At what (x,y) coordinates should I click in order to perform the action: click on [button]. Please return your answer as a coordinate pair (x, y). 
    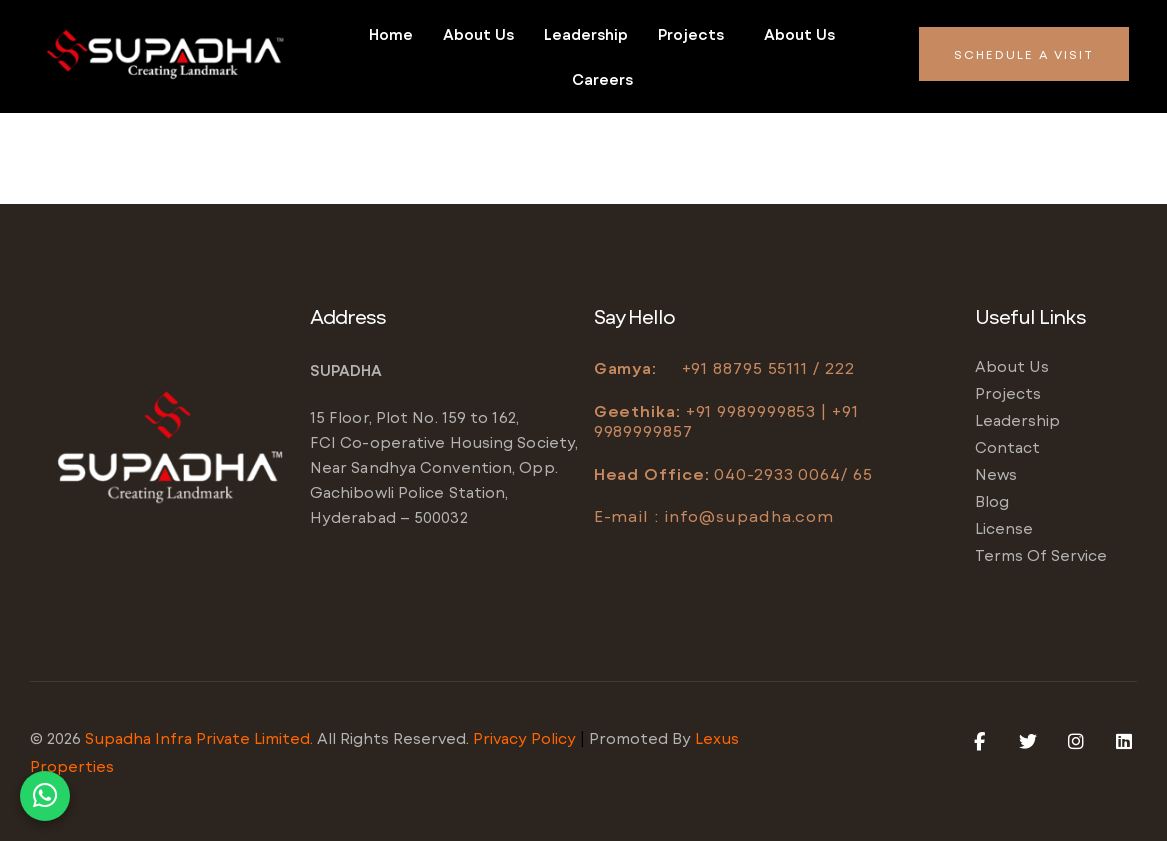
    Looking at the image, I should click on (696, 34).